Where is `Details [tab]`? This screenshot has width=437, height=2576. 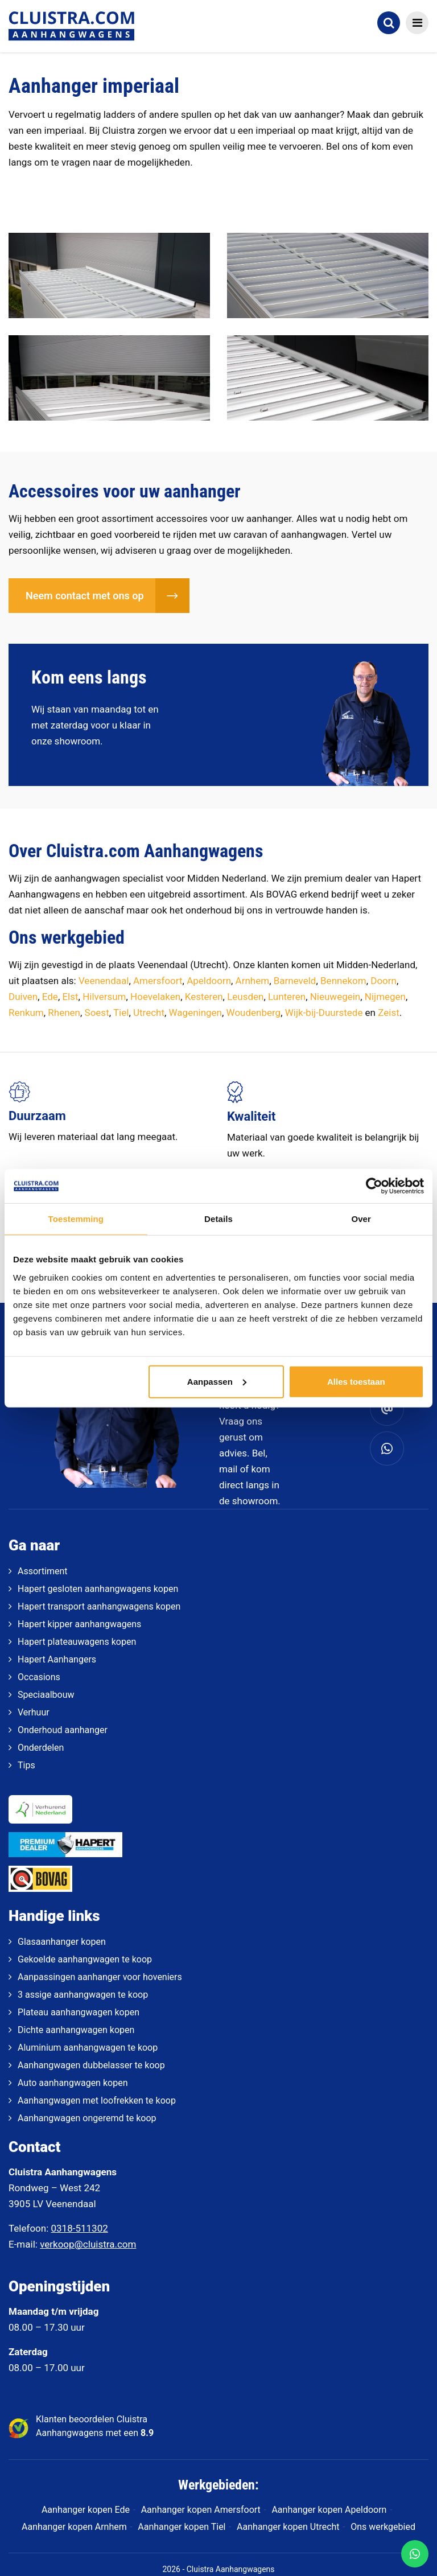 Details [tab] is located at coordinates (218, 1219).